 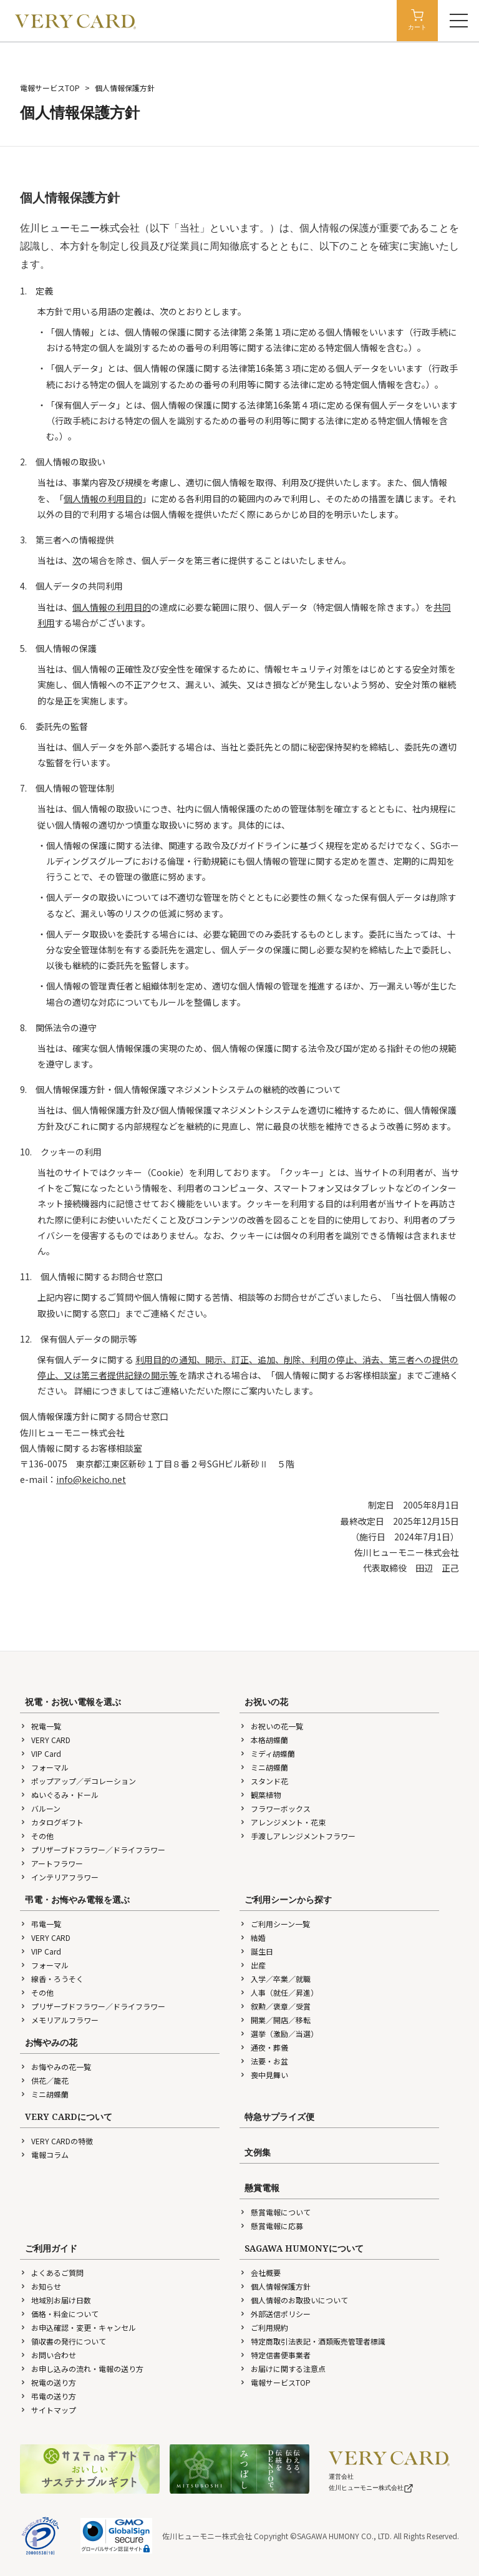 What do you see at coordinates (59, 2313) in the screenshot?
I see `価格・料金について` at bounding box center [59, 2313].